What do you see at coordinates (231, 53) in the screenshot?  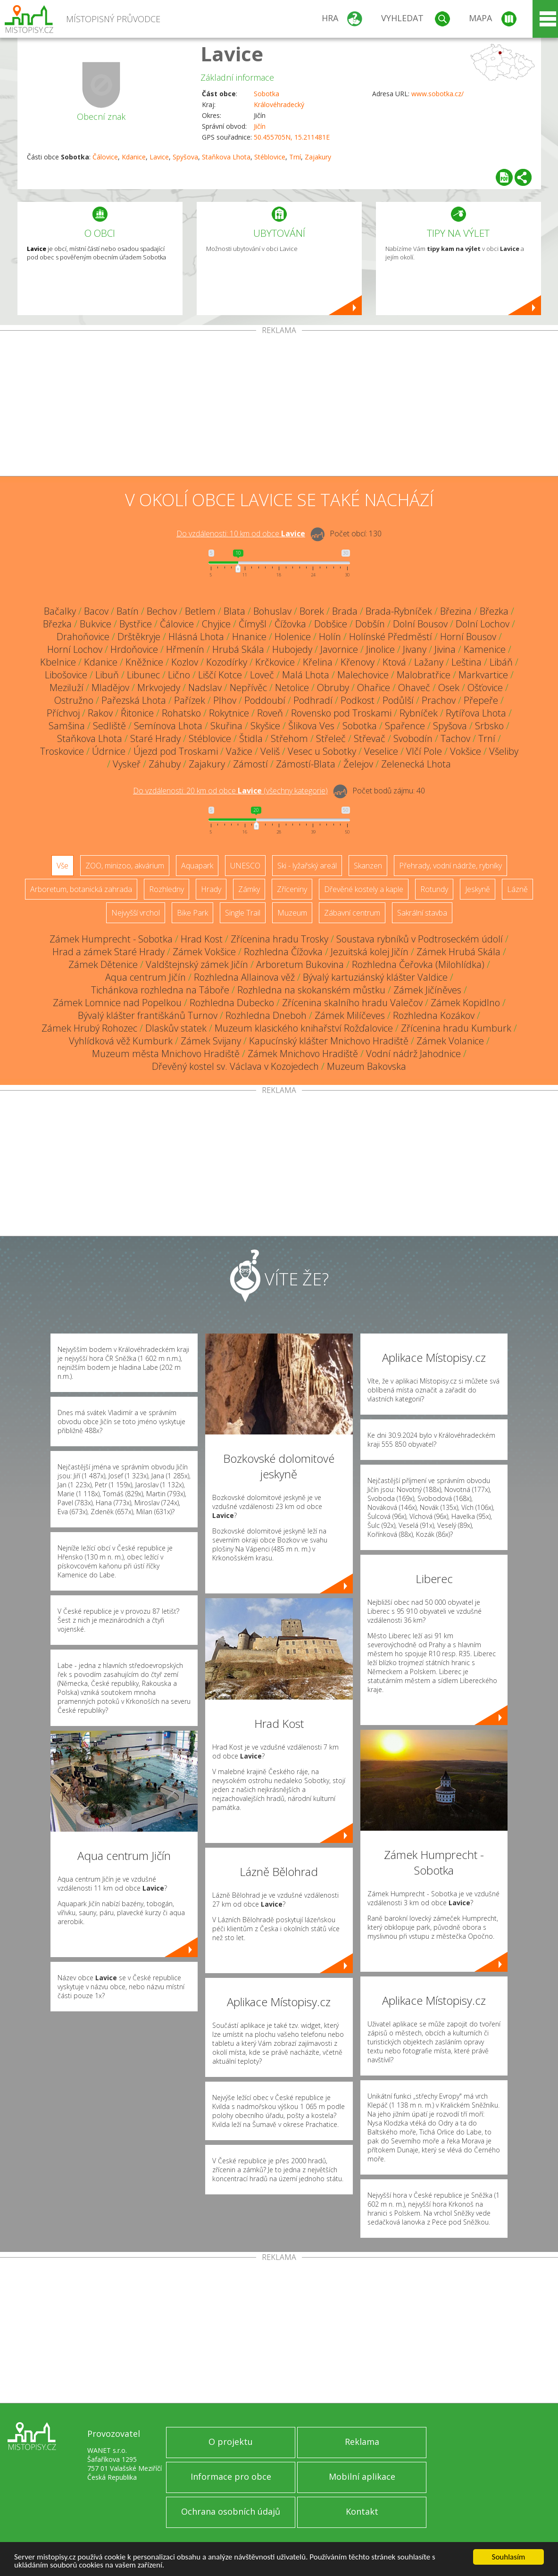 I see `Lavice` at bounding box center [231, 53].